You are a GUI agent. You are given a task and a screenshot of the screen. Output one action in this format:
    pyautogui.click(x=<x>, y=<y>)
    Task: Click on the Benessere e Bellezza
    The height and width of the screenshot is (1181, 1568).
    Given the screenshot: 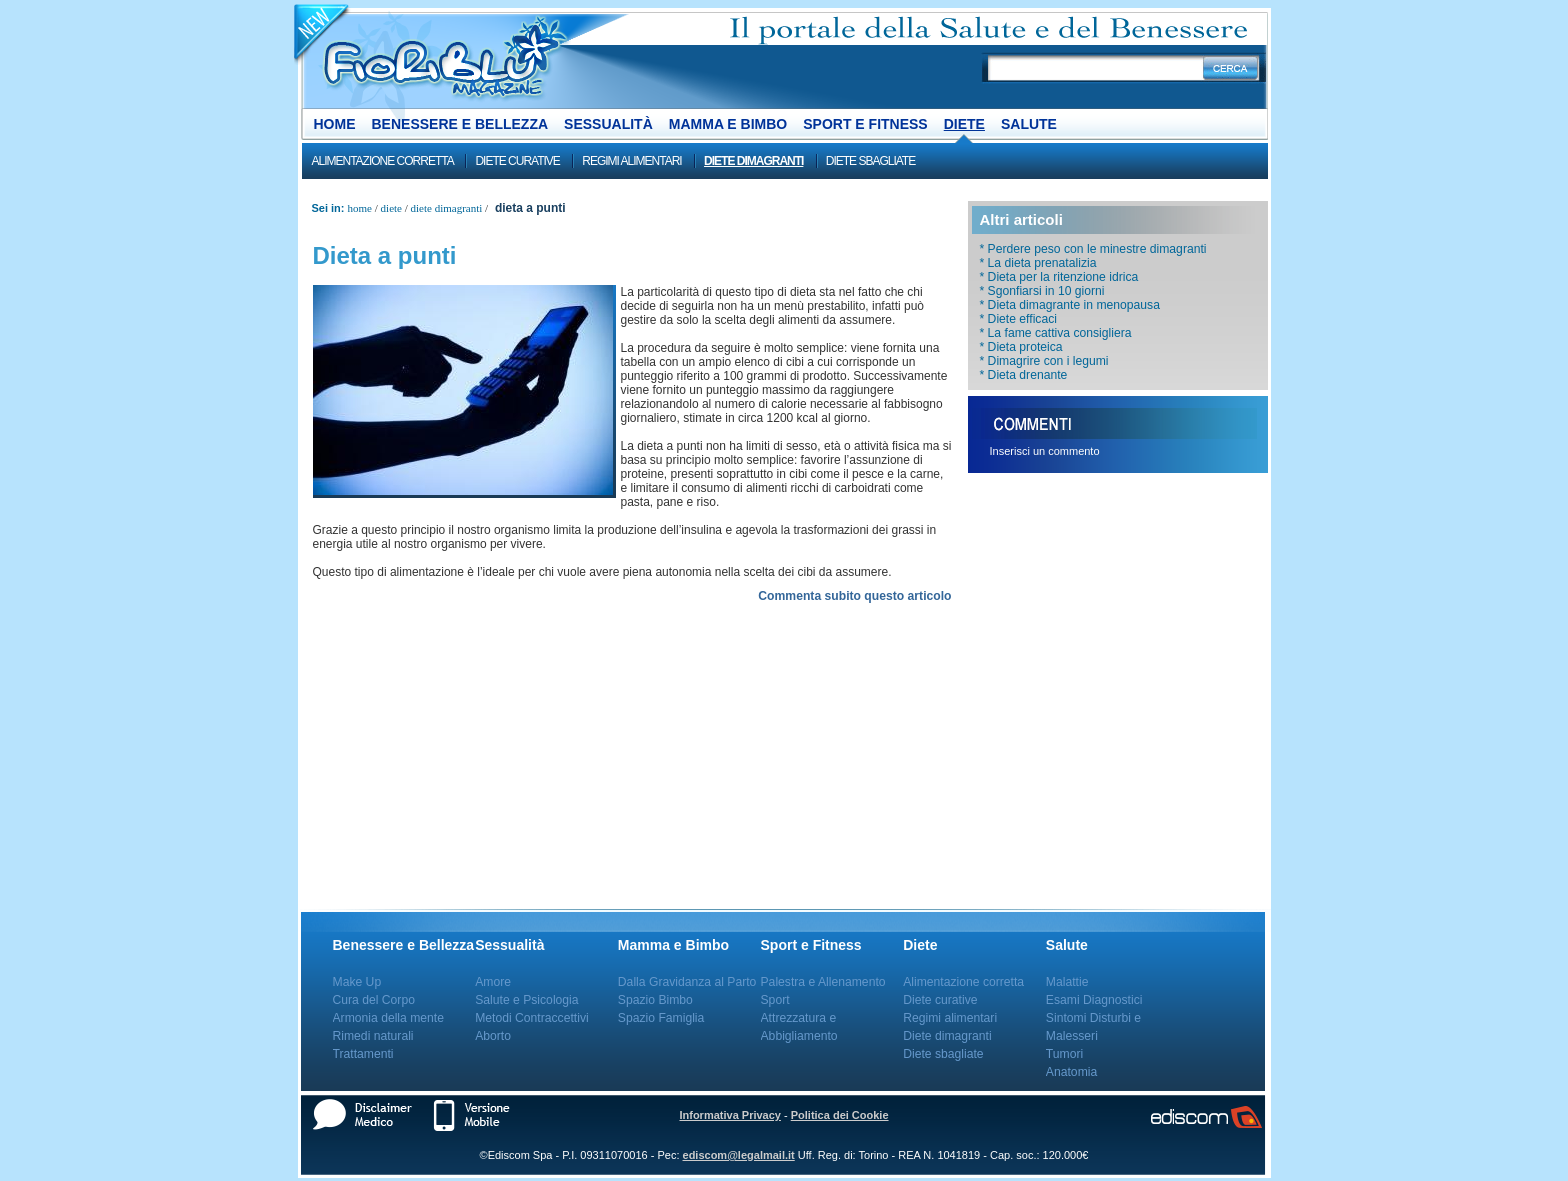 What is the action you would take?
    pyautogui.click(x=460, y=124)
    